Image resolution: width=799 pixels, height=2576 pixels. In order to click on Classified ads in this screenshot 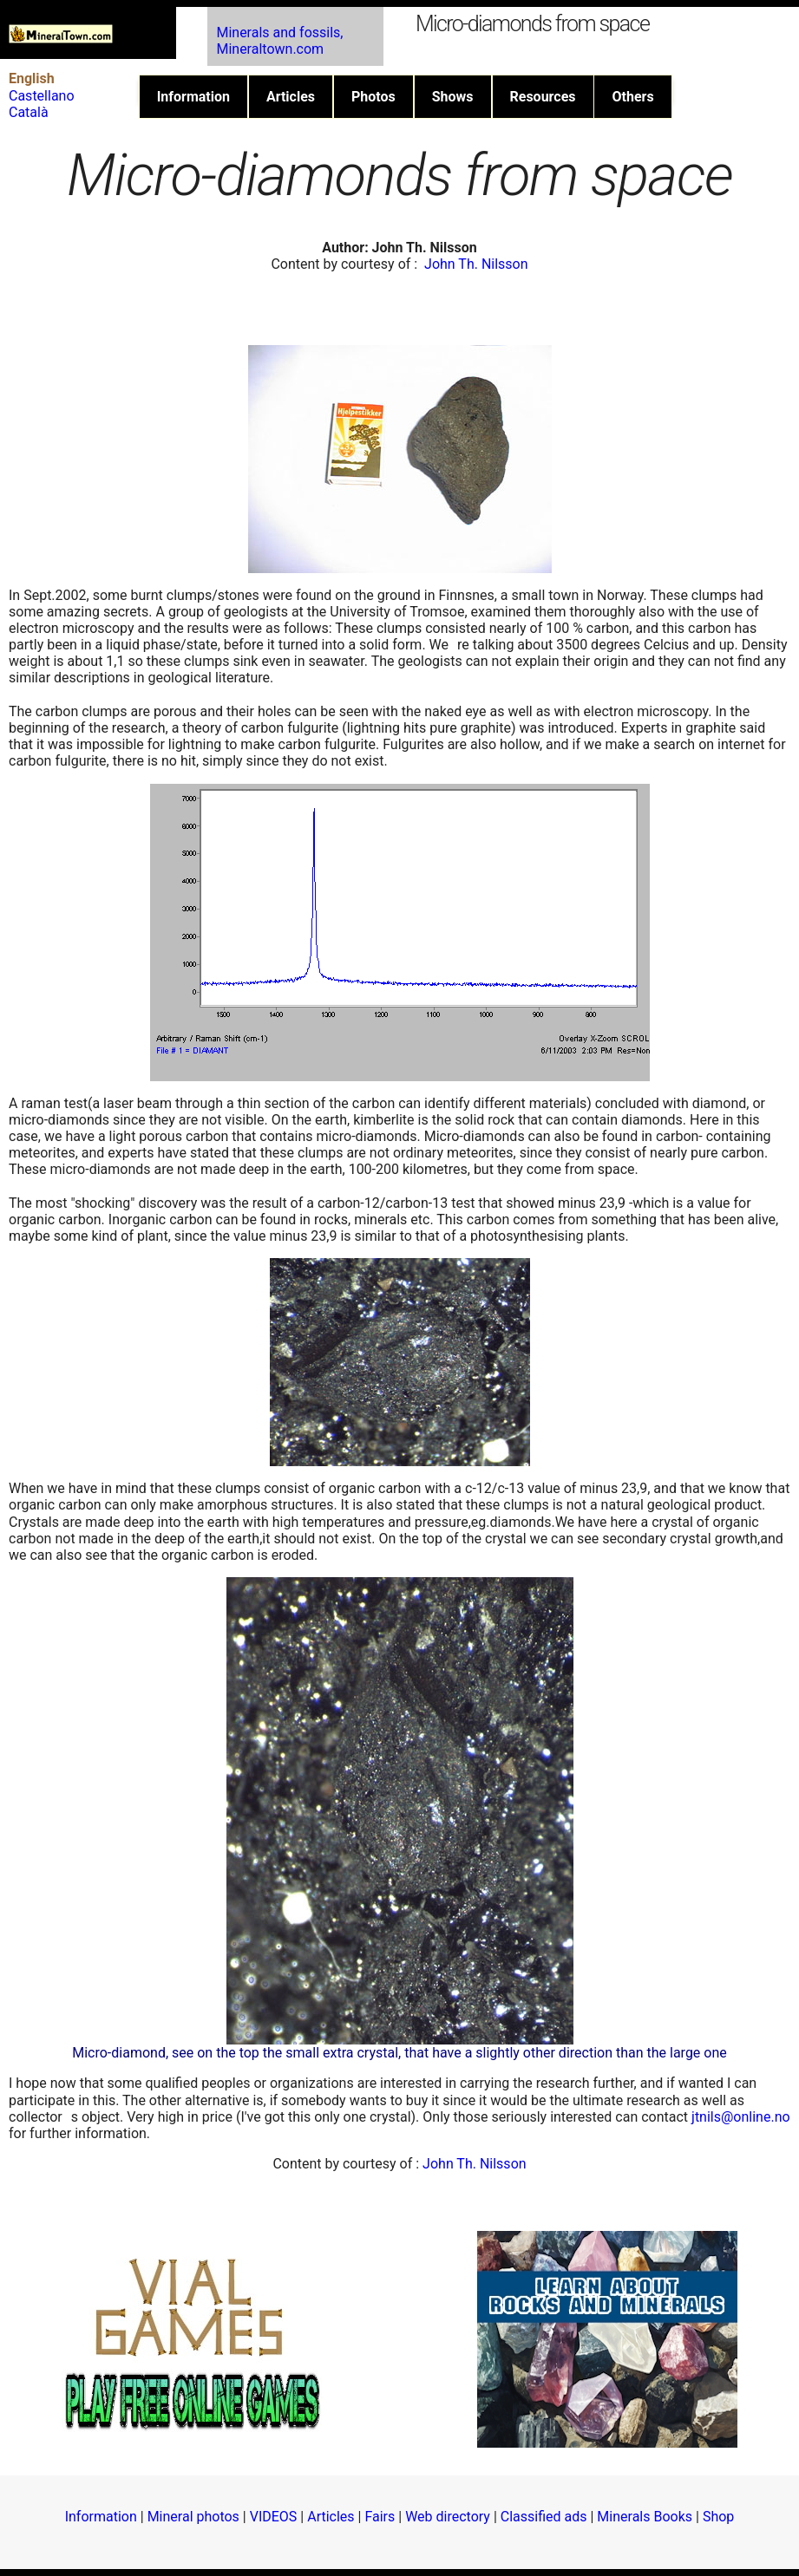, I will do `click(544, 2516)`.